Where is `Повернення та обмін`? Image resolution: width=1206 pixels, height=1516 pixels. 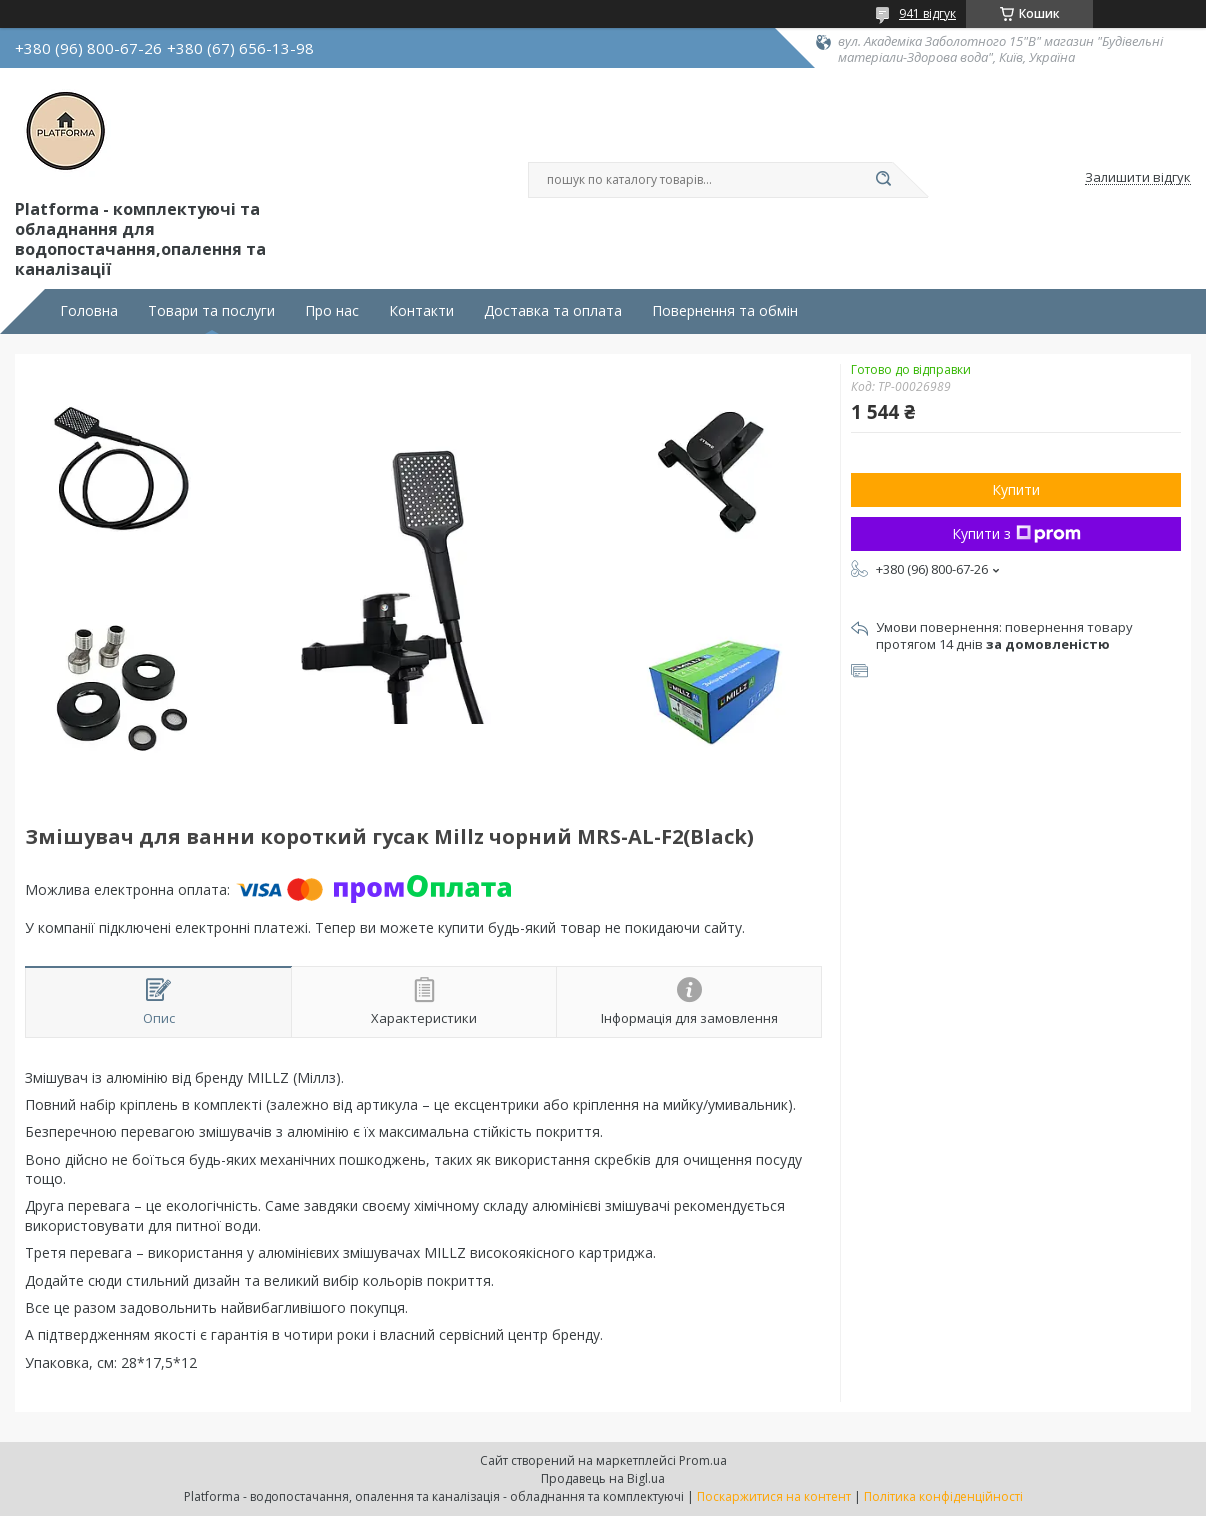
Повернення та обмін is located at coordinates (725, 311).